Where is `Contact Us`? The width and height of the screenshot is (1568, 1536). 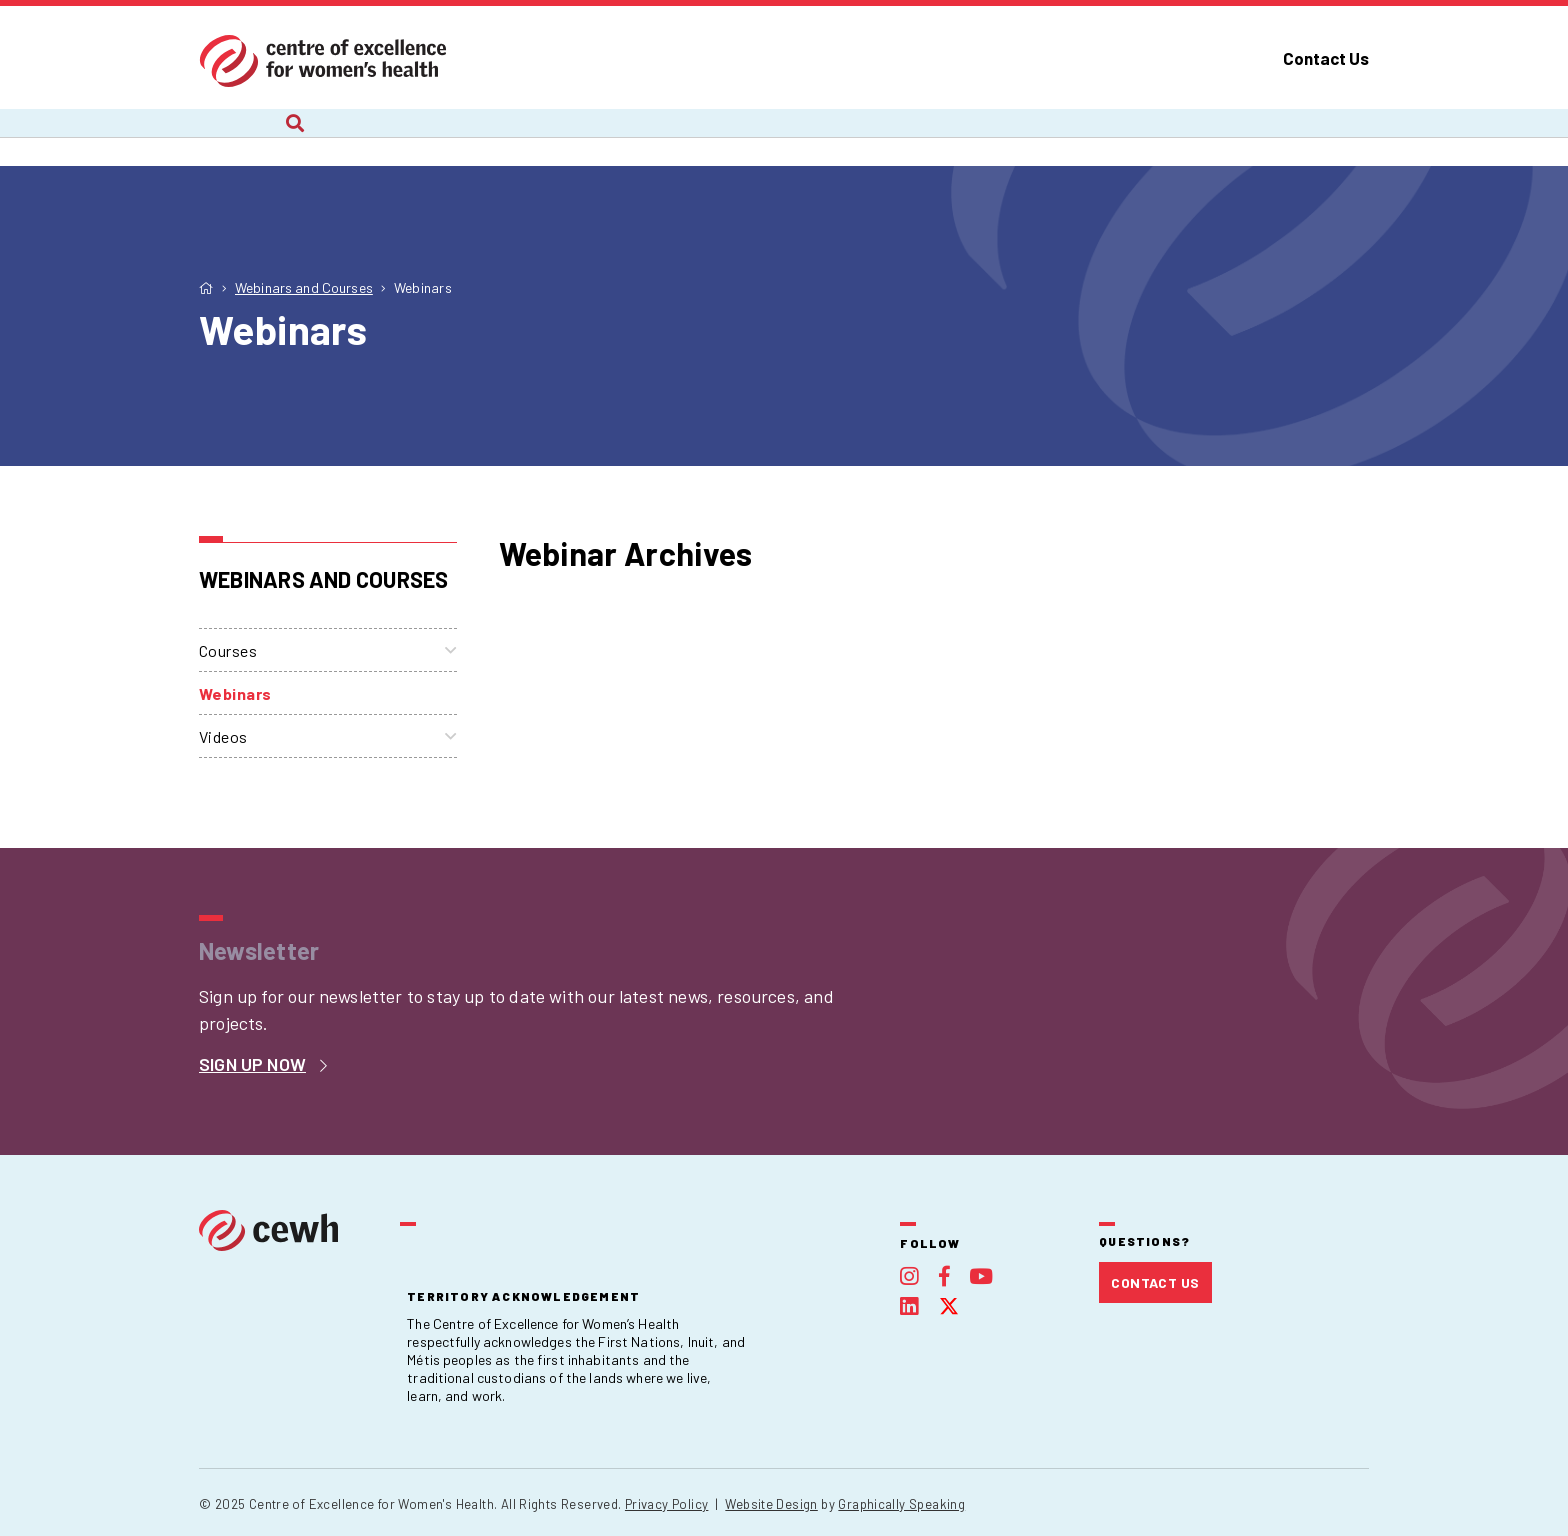 Contact Us is located at coordinates (1326, 58).